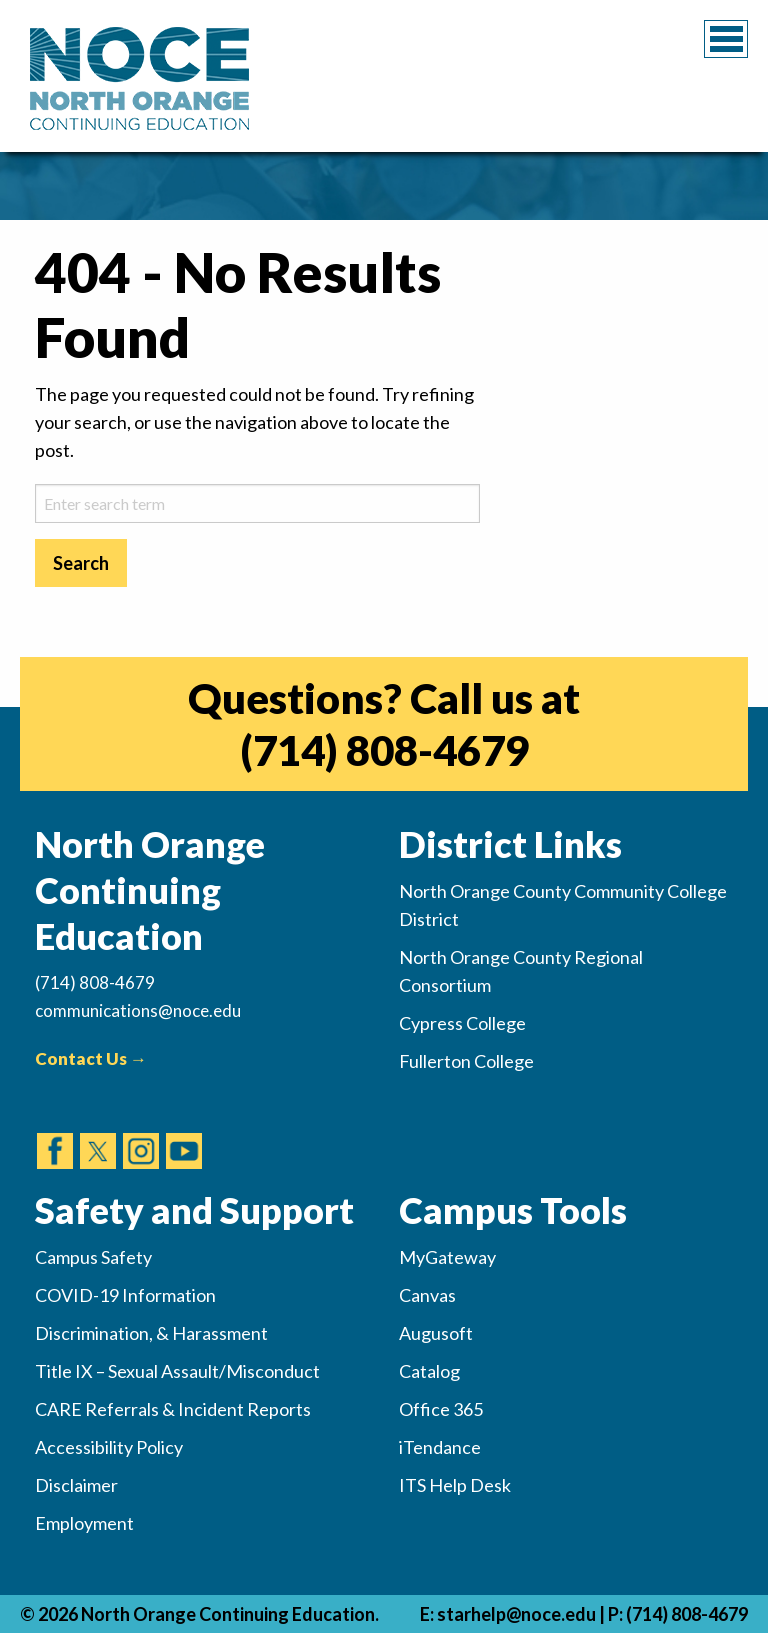  Describe the element at coordinates (516, 1614) in the screenshot. I see `starhelp@noce.edu` at that location.